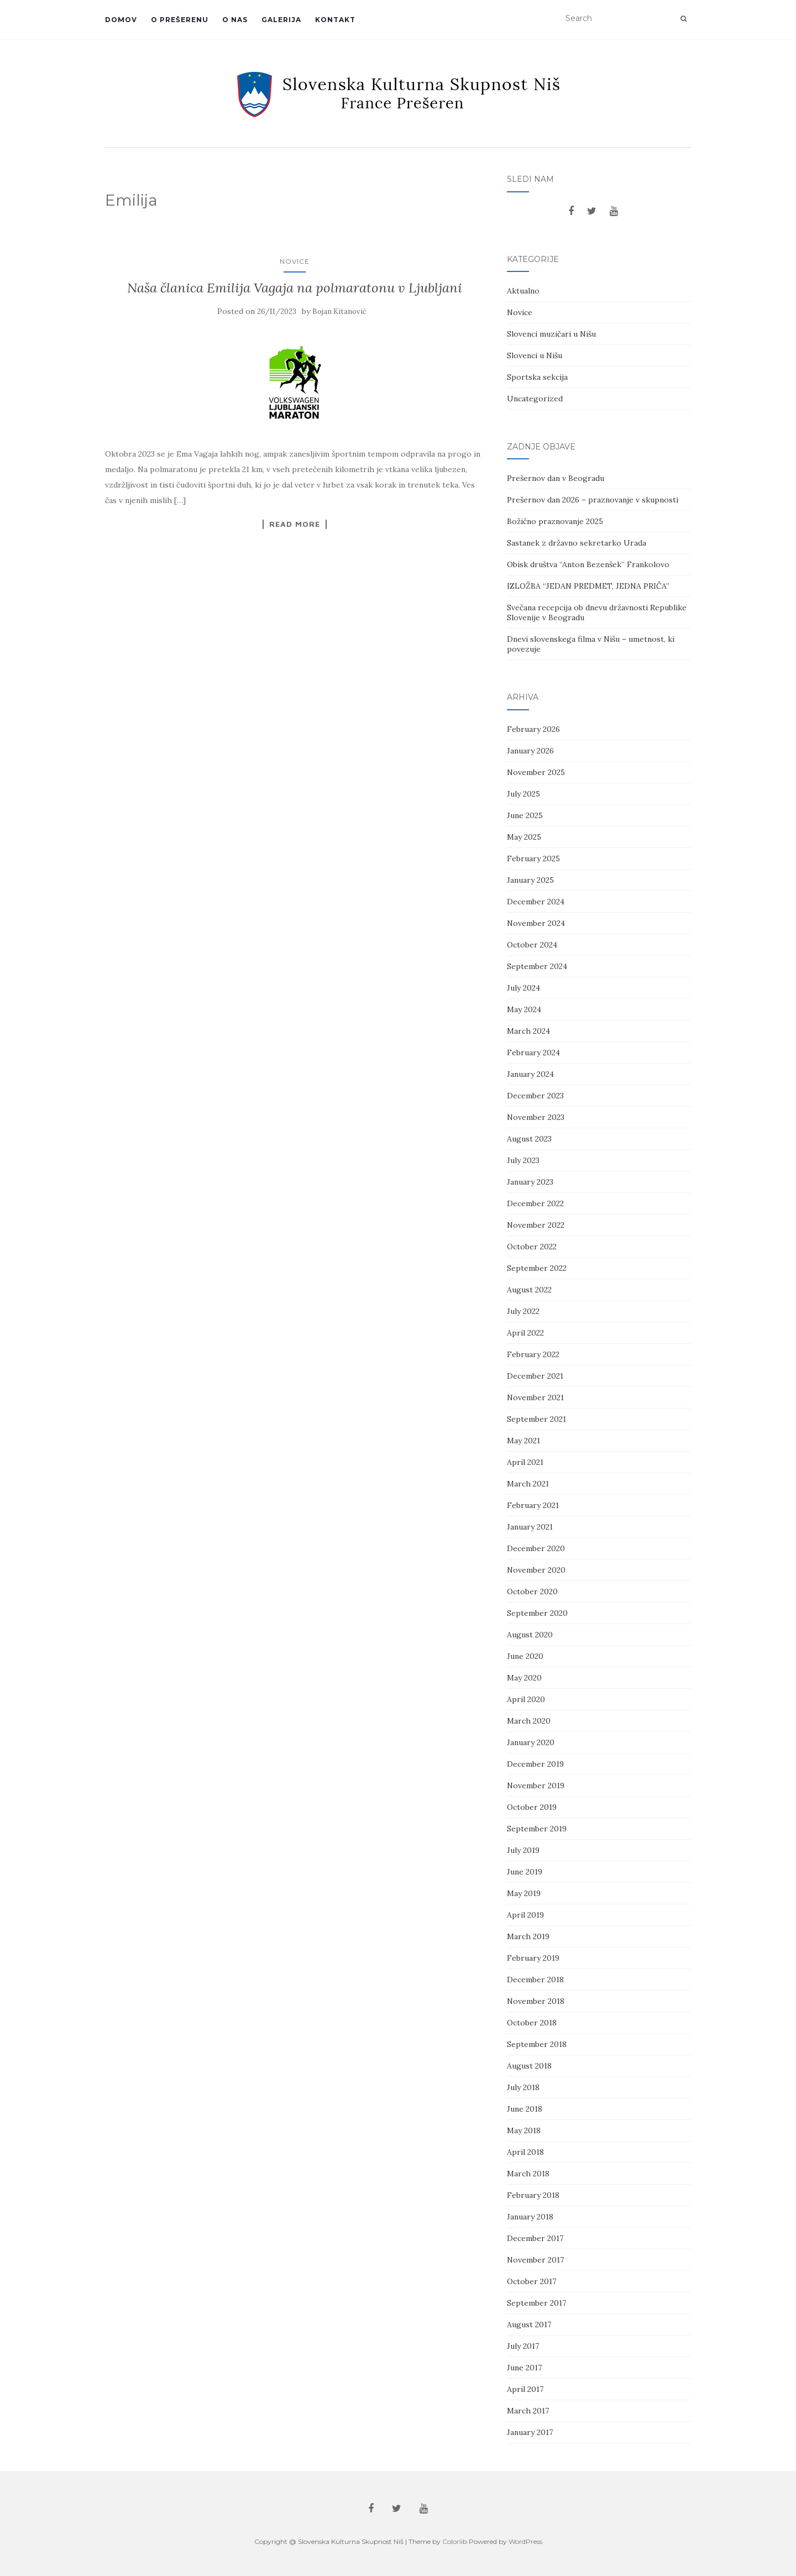 The width and height of the screenshot is (796, 2576). I want to click on July 2023, so click(523, 1160).